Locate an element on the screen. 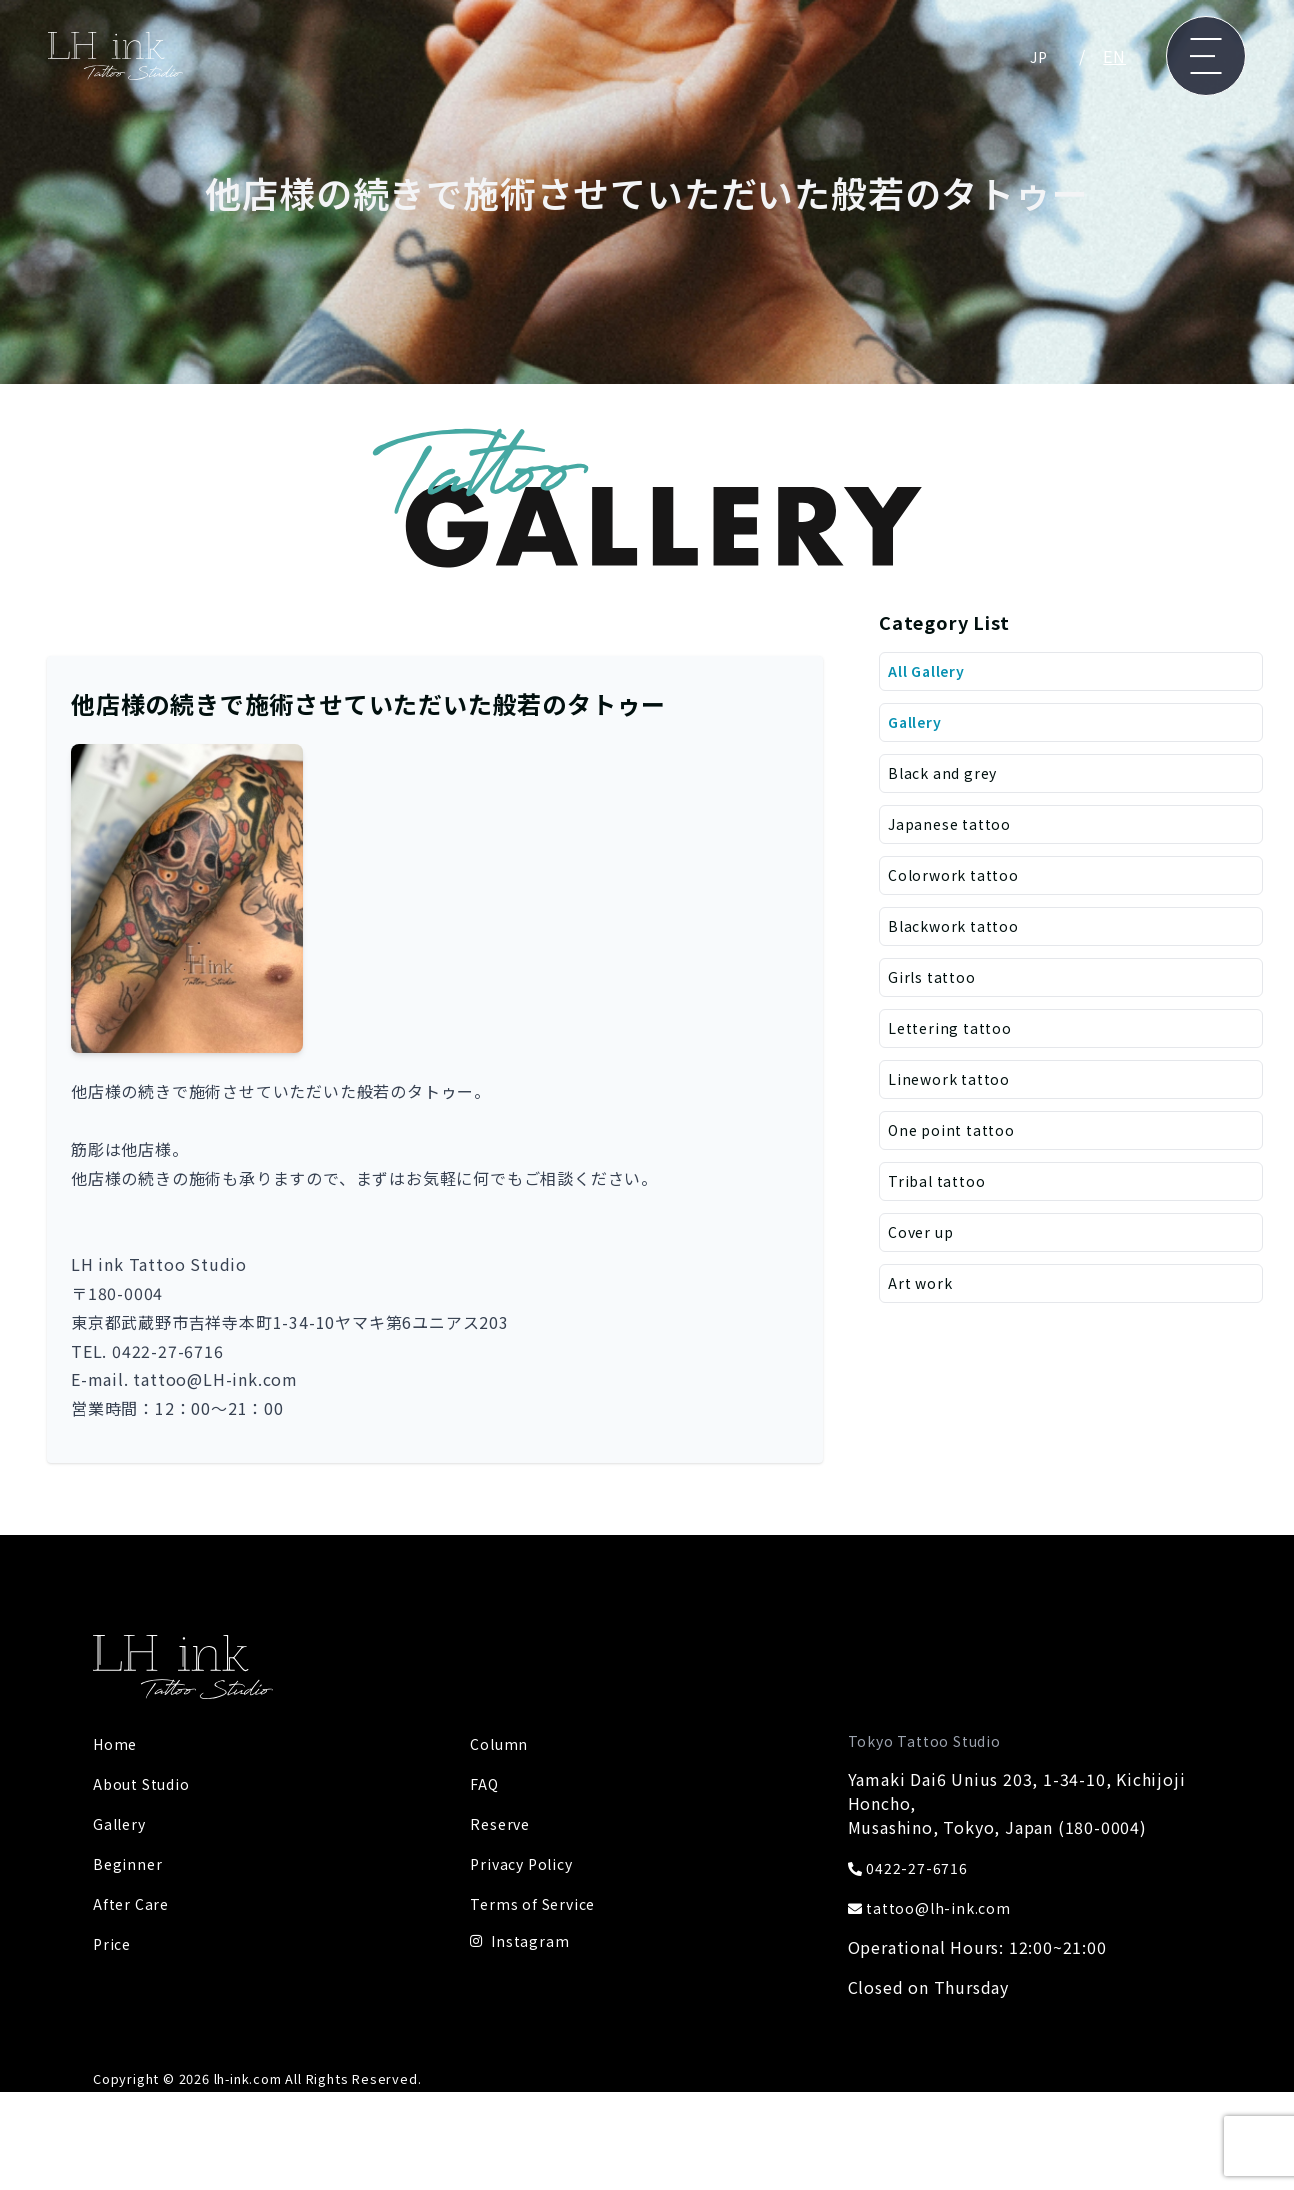 This screenshot has height=2190, width=1294. tattoo@lh-ink.com is located at coordinates (937, 1907).